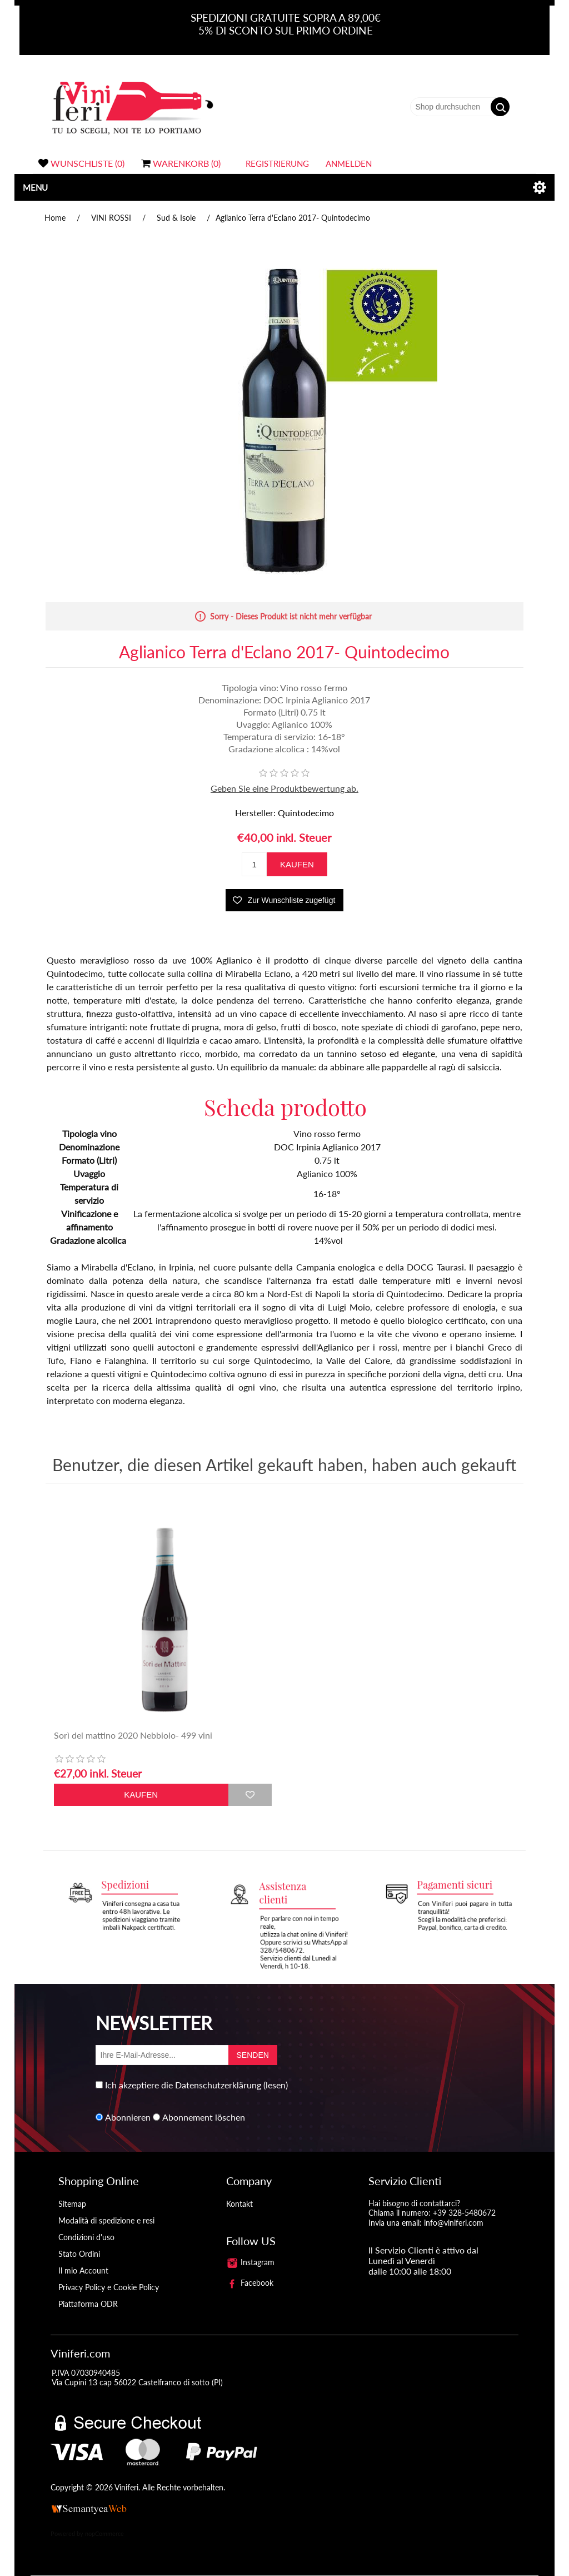  Describe the element at coordinates (284, 788) in the screenshot. I see `Geben Sie eine Produktbewertung ab.` at that location.